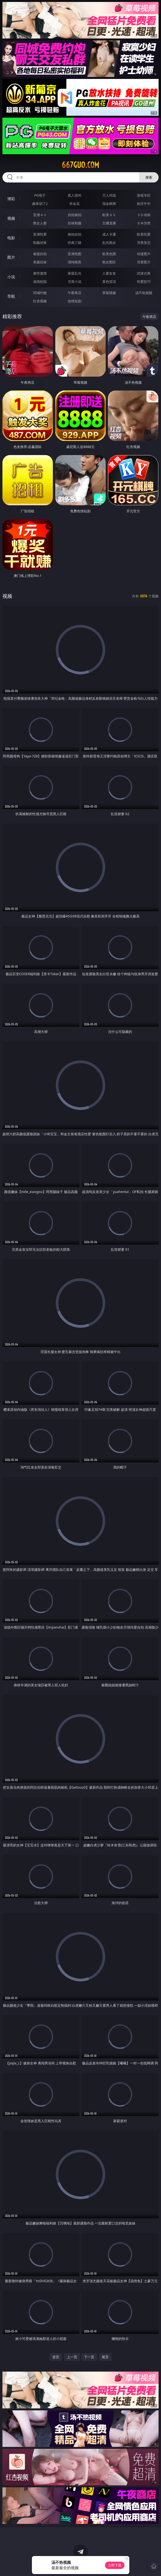 This screenshot has width=161, height=2576. I want to click on 下一页, so click(89, 2357).